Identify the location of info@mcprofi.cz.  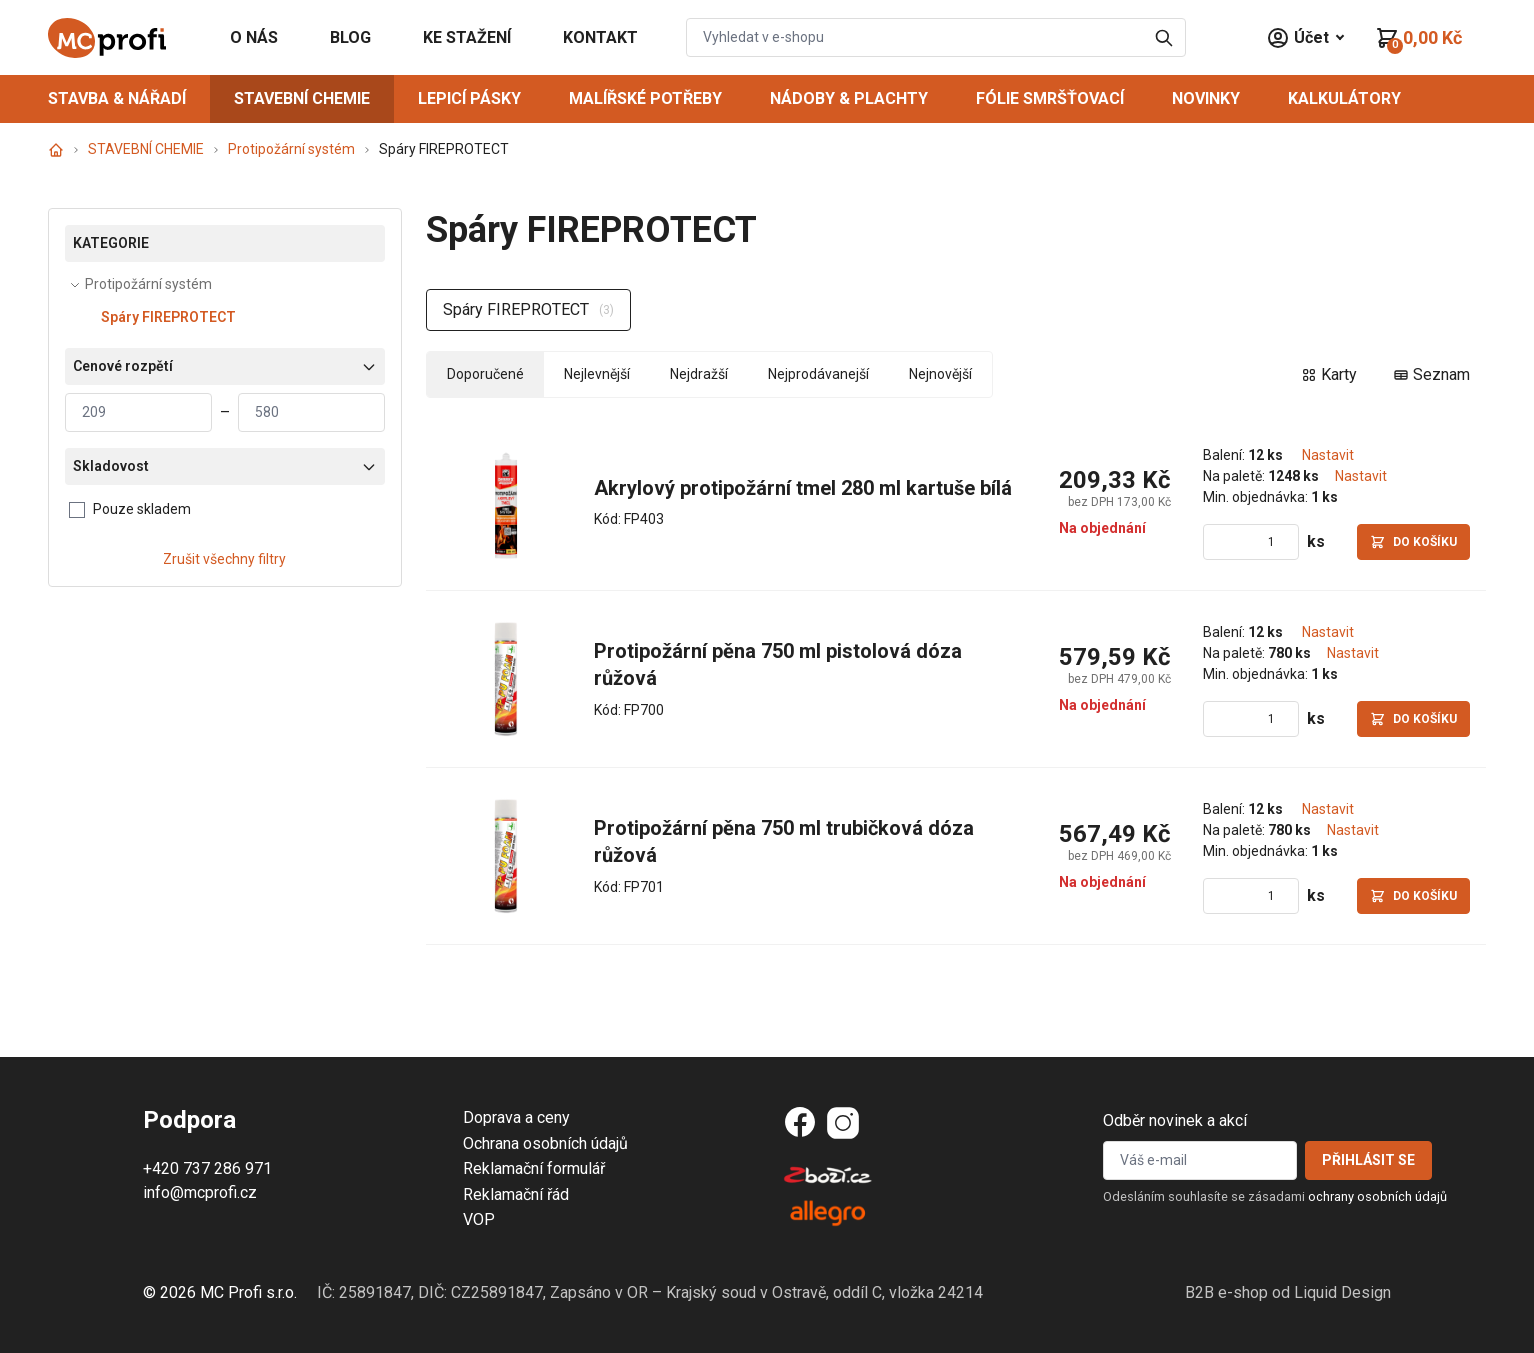
(200, 1192).